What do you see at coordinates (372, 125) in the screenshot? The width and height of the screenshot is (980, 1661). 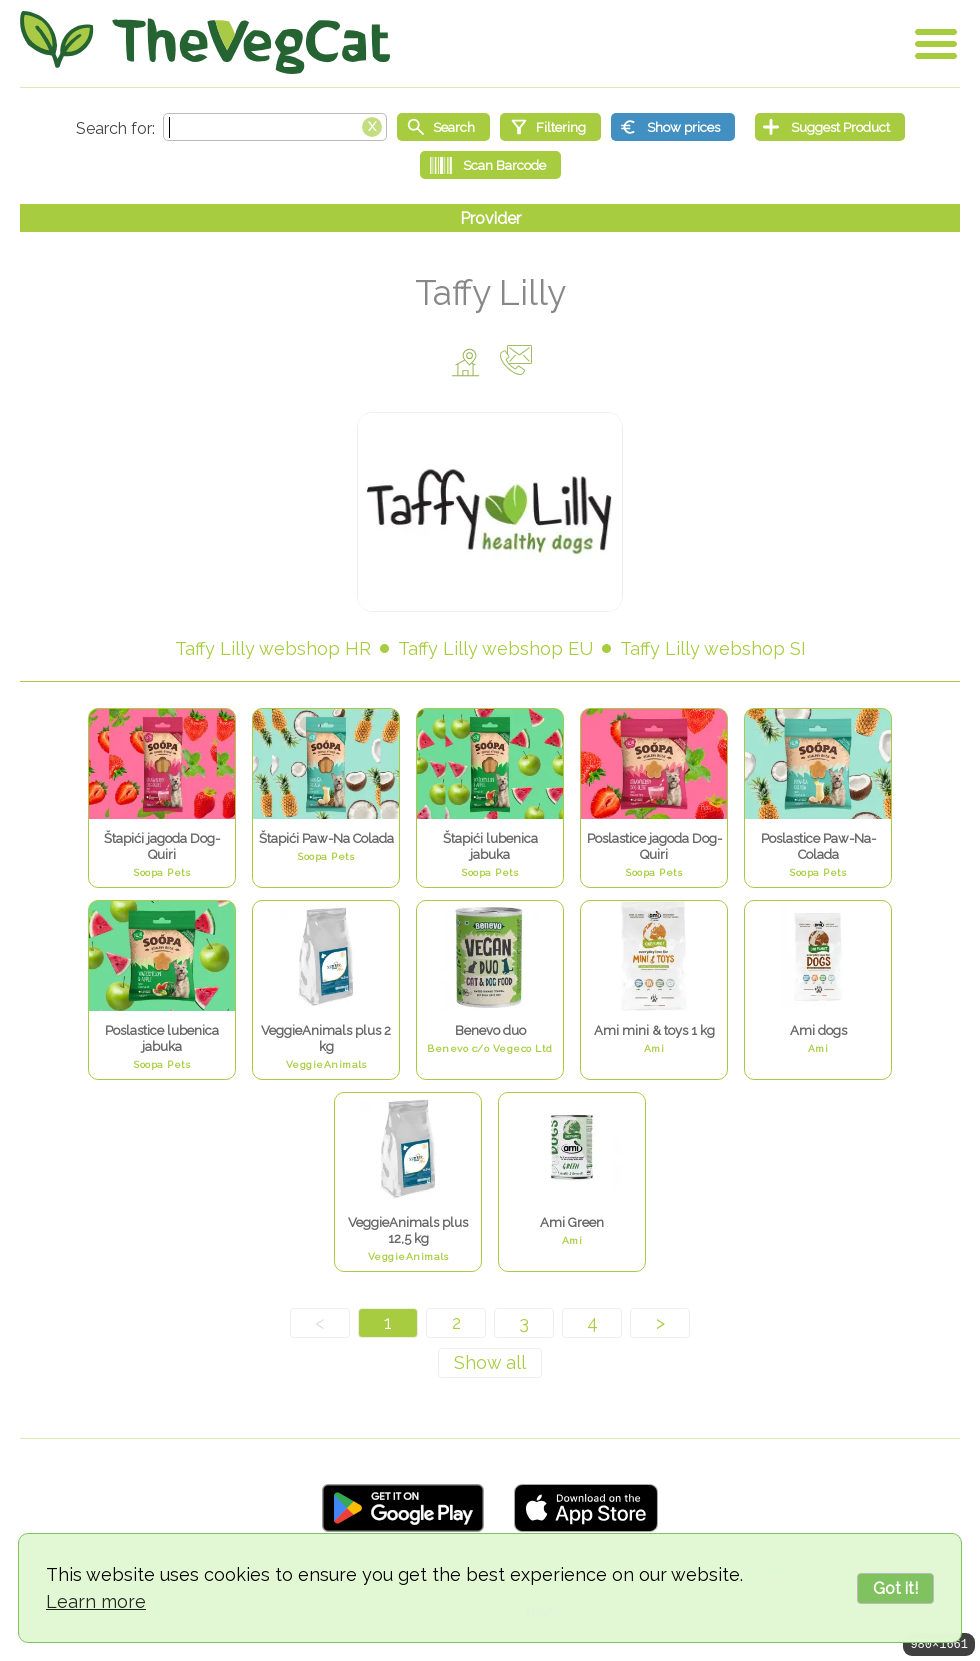 I see `[Clear search box]` at bounding box center [372, 125].